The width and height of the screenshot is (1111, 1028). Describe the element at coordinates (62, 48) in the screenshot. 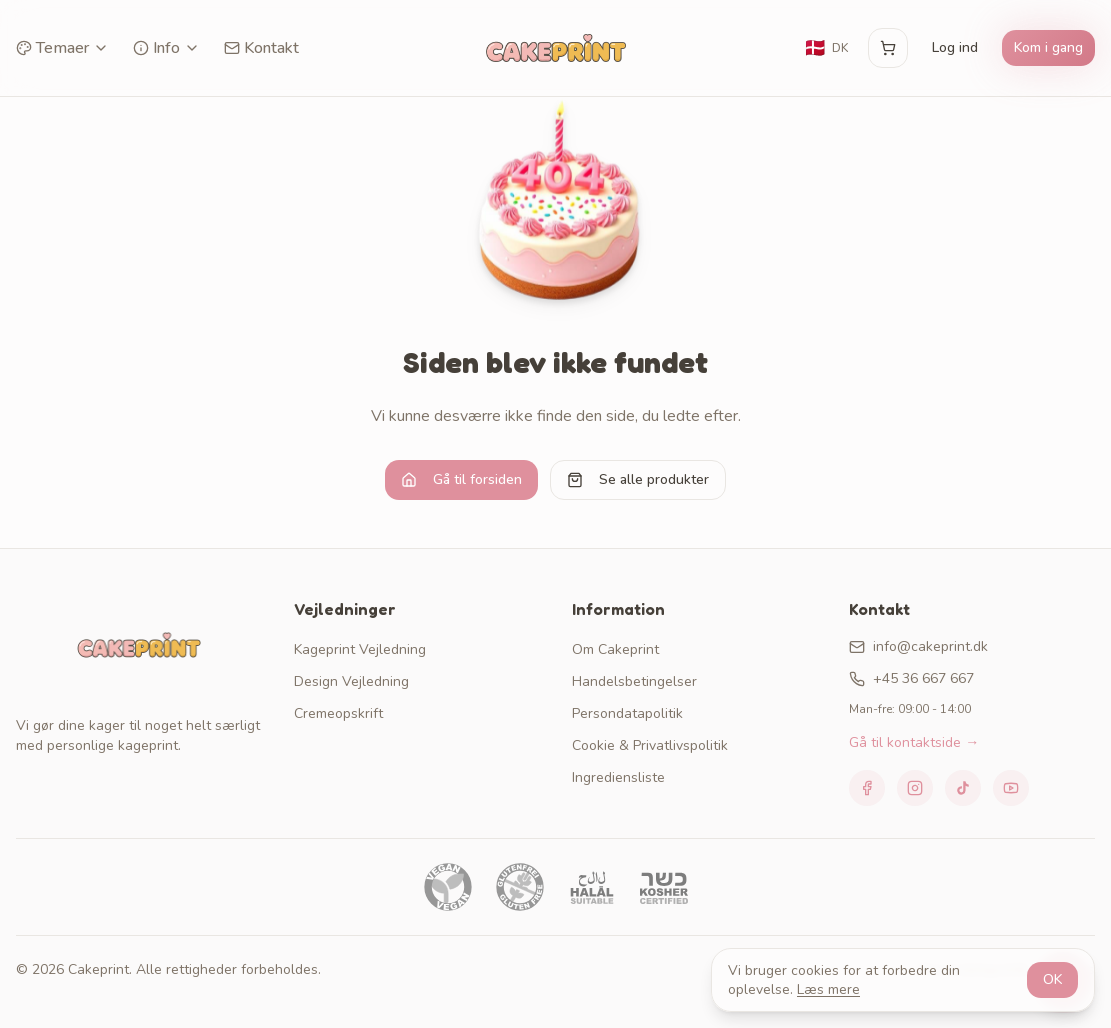

I see `Temaer` at that location.